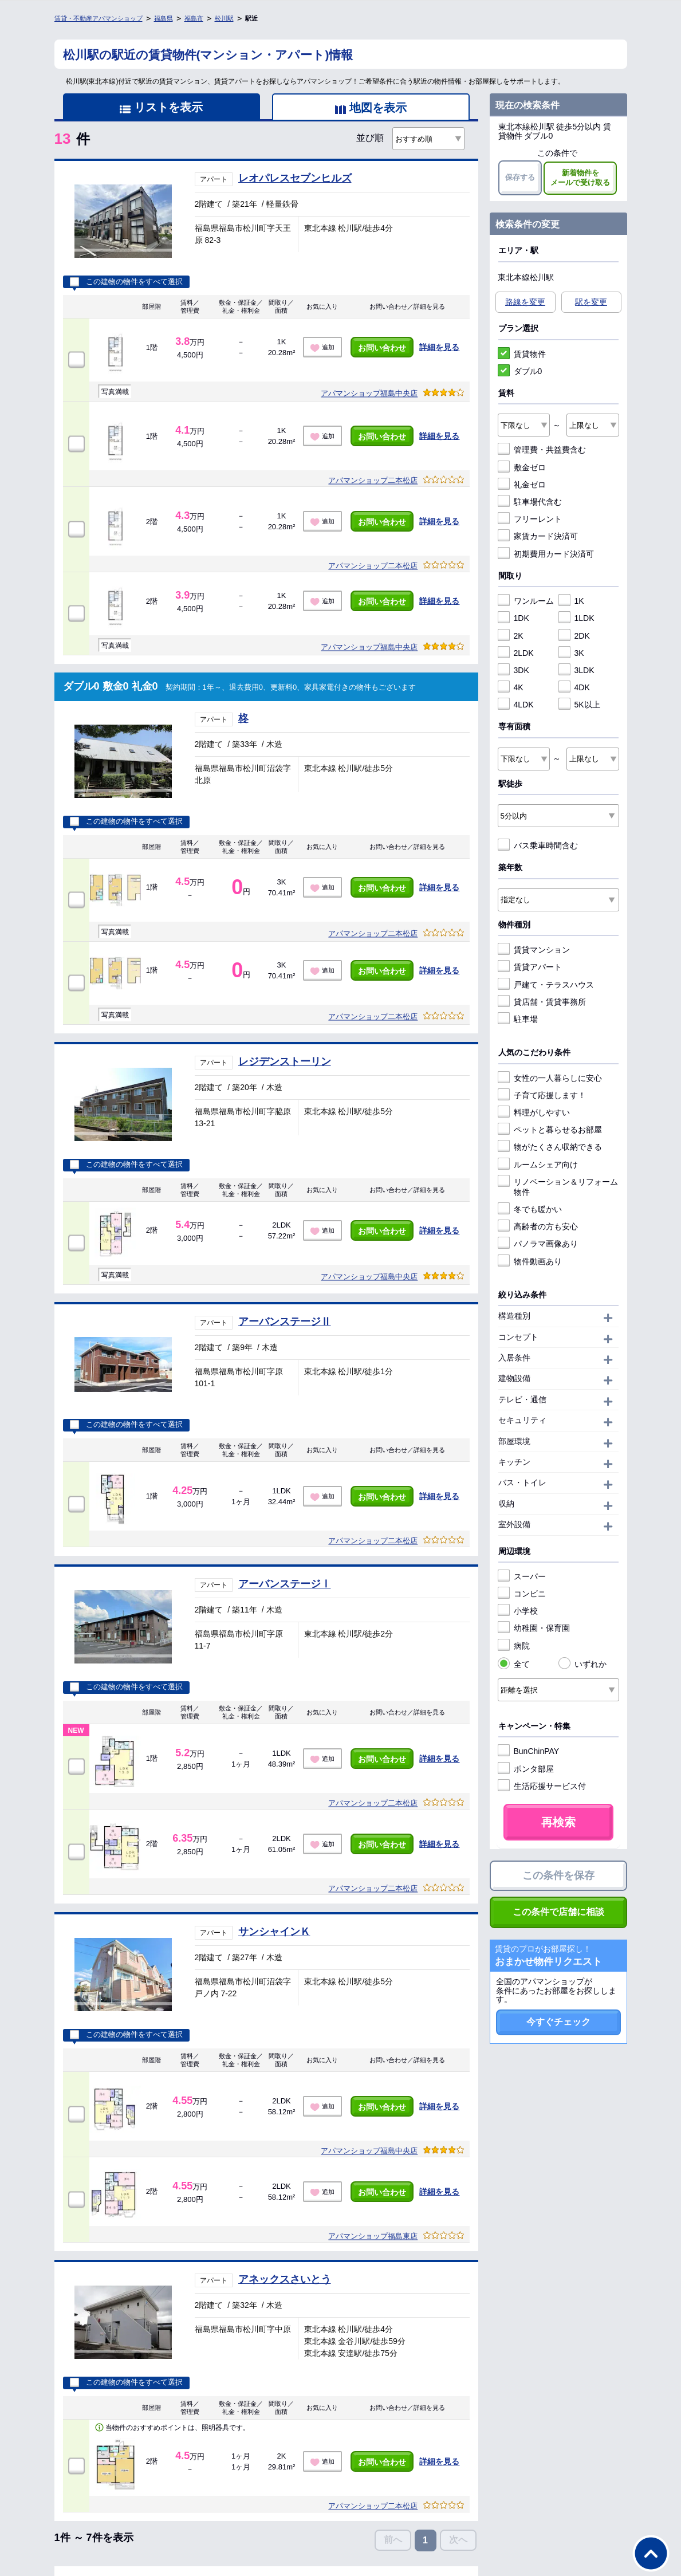 The height and width of the screenshot is (2576, 681). I want to click on フリーレント, so click(530, 519).